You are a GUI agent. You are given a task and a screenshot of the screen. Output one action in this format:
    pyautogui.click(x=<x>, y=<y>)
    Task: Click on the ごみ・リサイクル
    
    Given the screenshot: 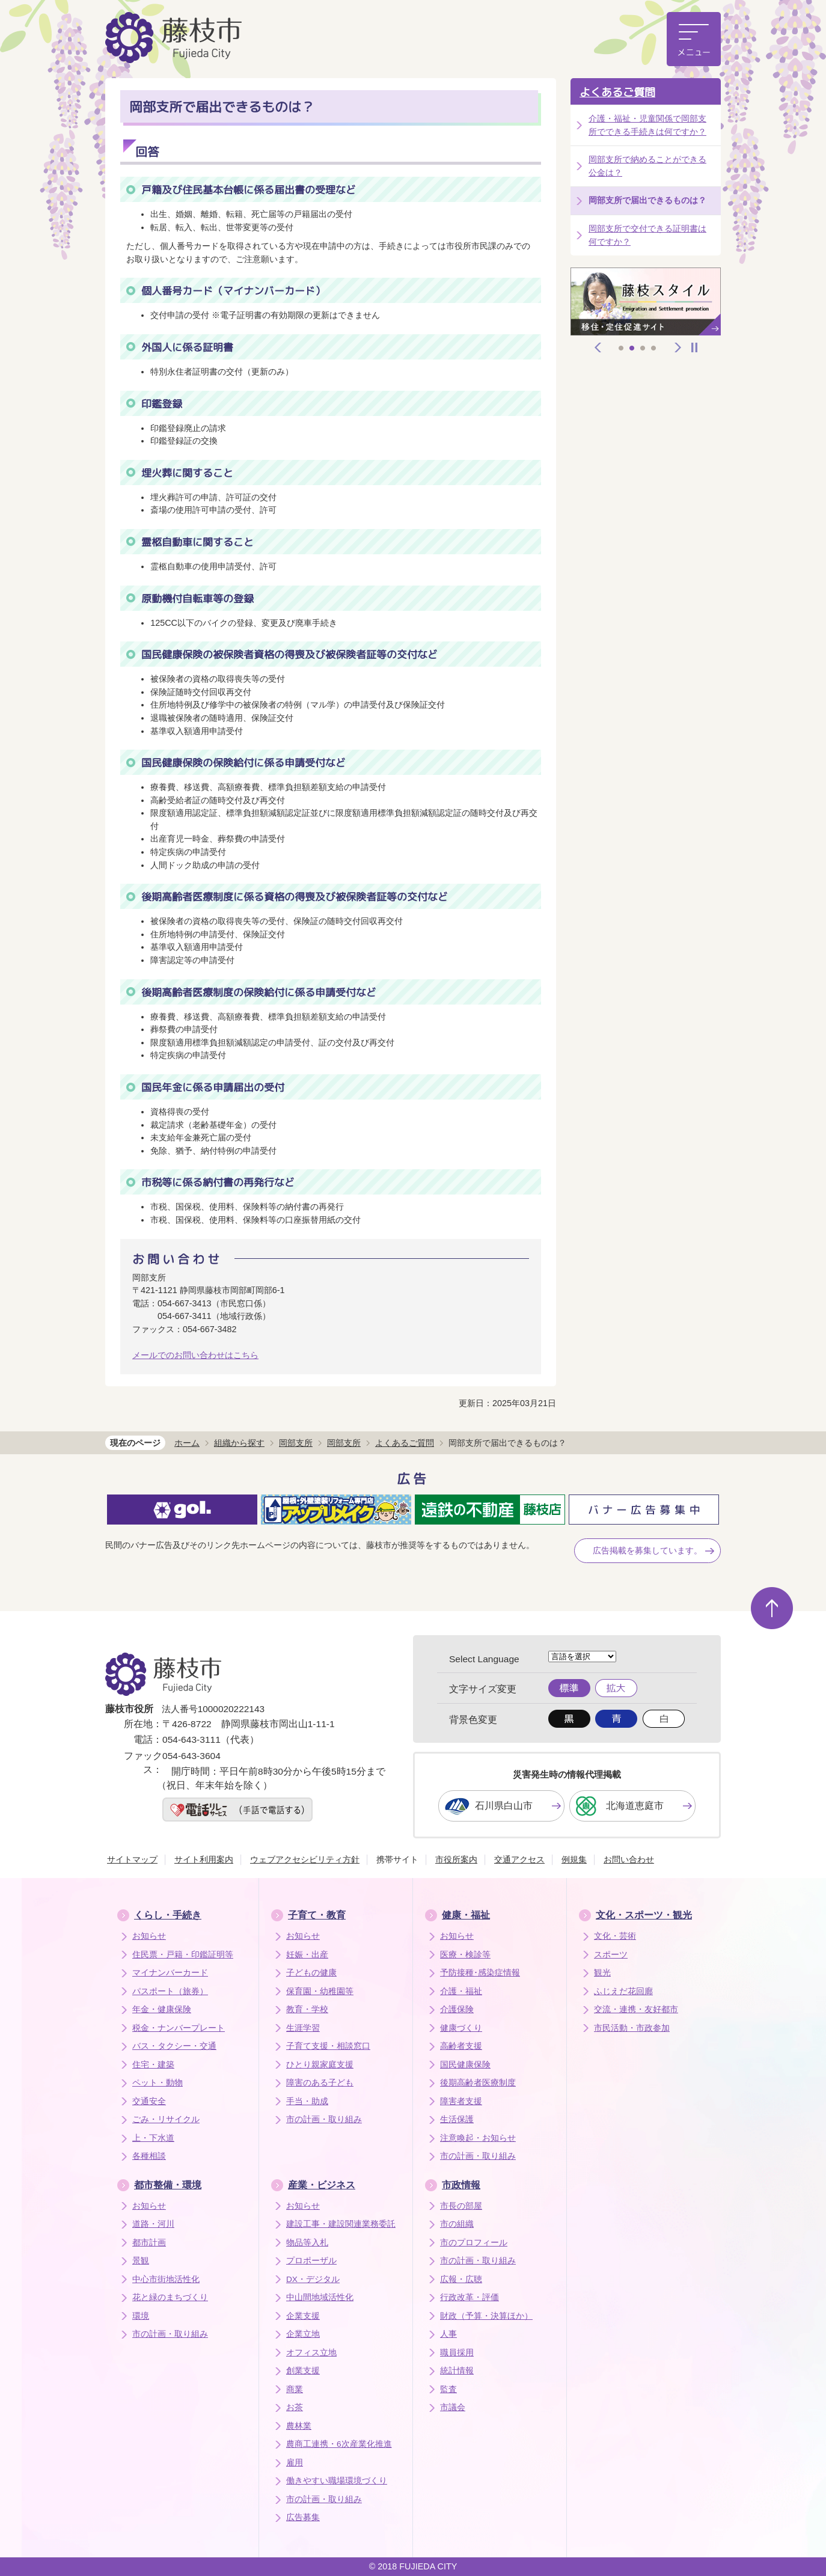 What is the action you would take?
    pyautogui.click(x=166, y=2119)
    